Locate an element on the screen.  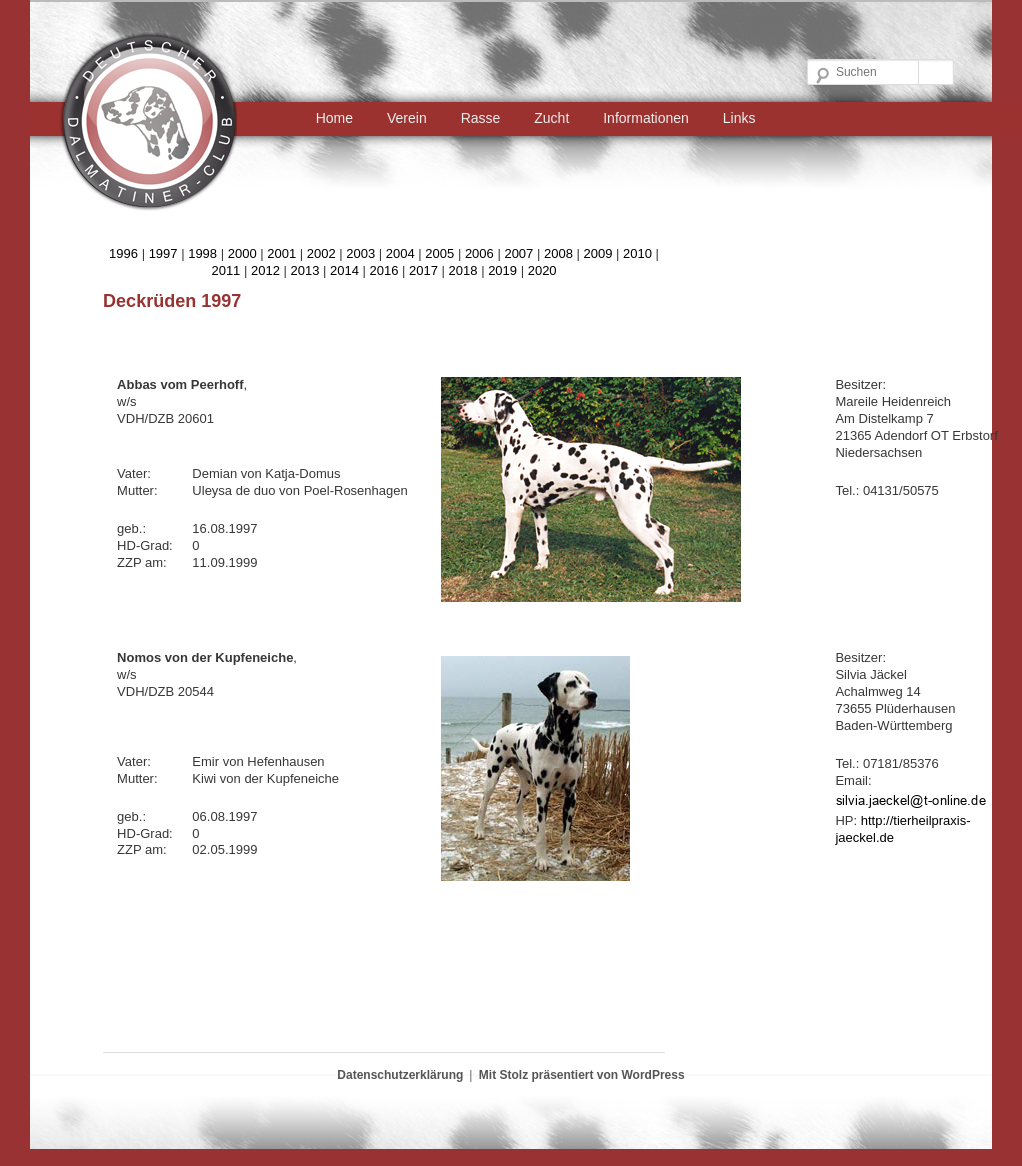
2018 is located at coordinates (463, 270).